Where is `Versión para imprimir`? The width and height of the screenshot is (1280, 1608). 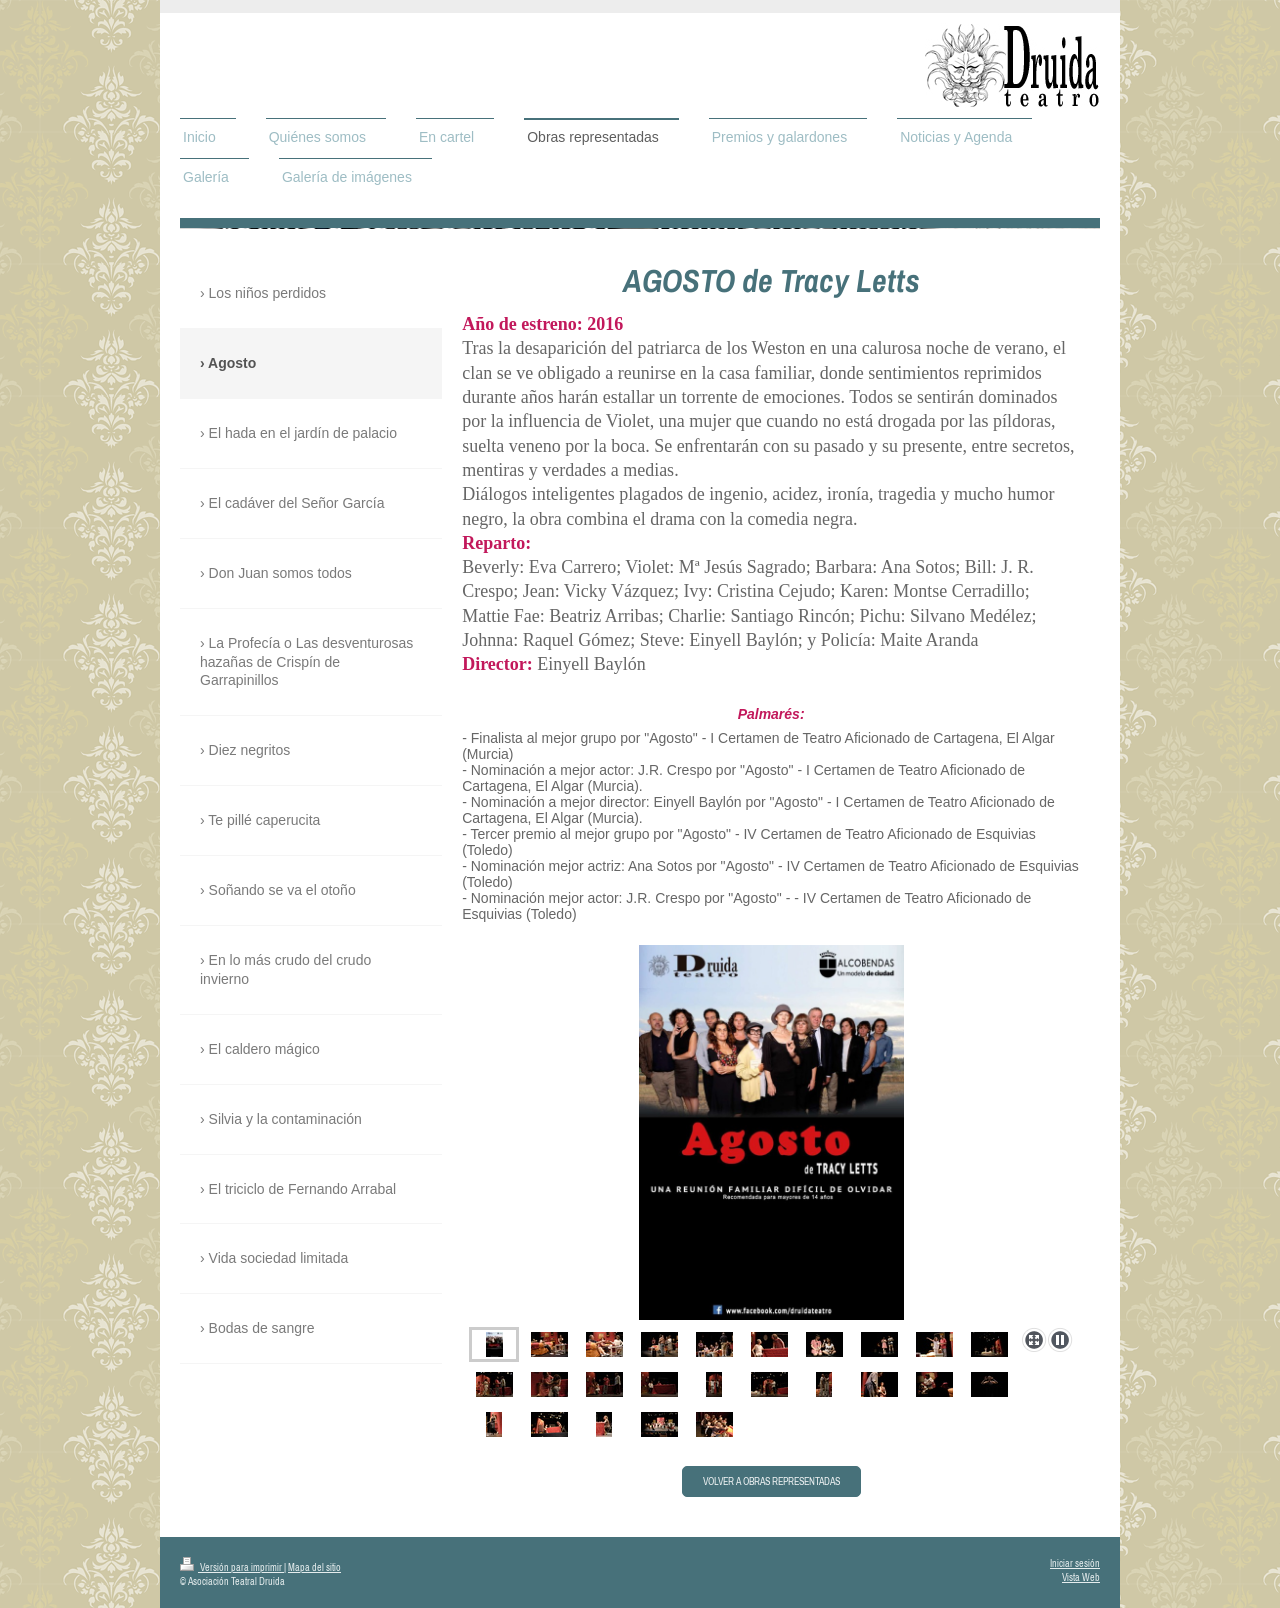
Versión para imprimir is located at coordinates (232, 1567).